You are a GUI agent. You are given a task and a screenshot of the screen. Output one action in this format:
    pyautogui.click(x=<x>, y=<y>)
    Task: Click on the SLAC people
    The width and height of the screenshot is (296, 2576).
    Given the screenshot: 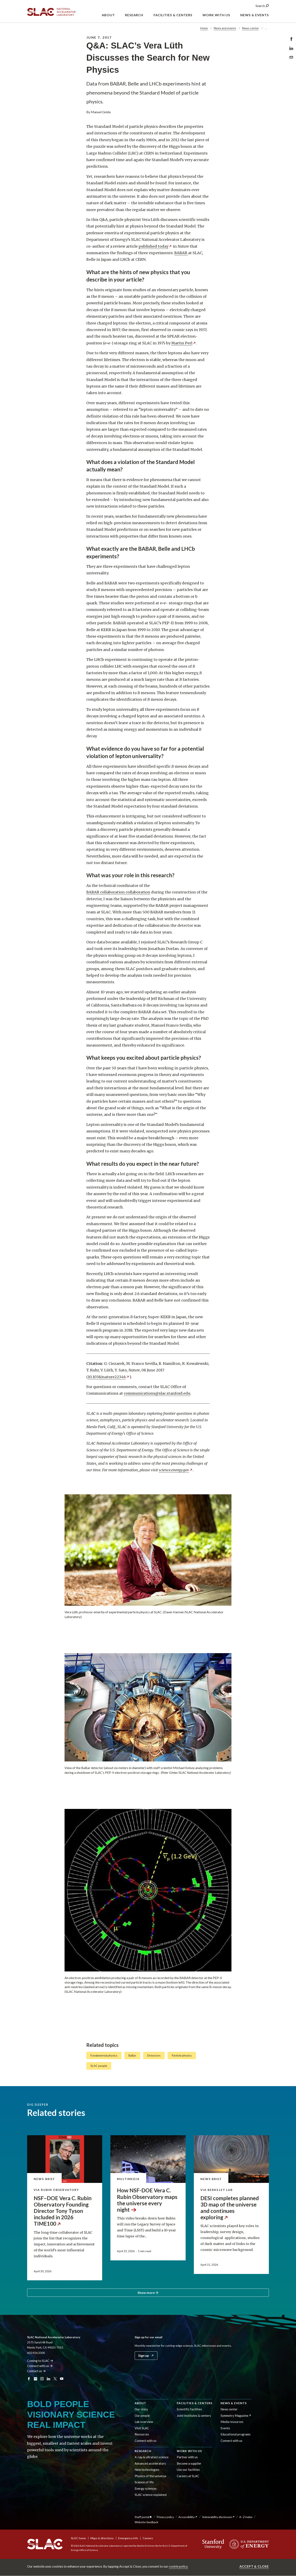 What is the action you would take?
    pyautogui.click(x=98, y=2066)
    